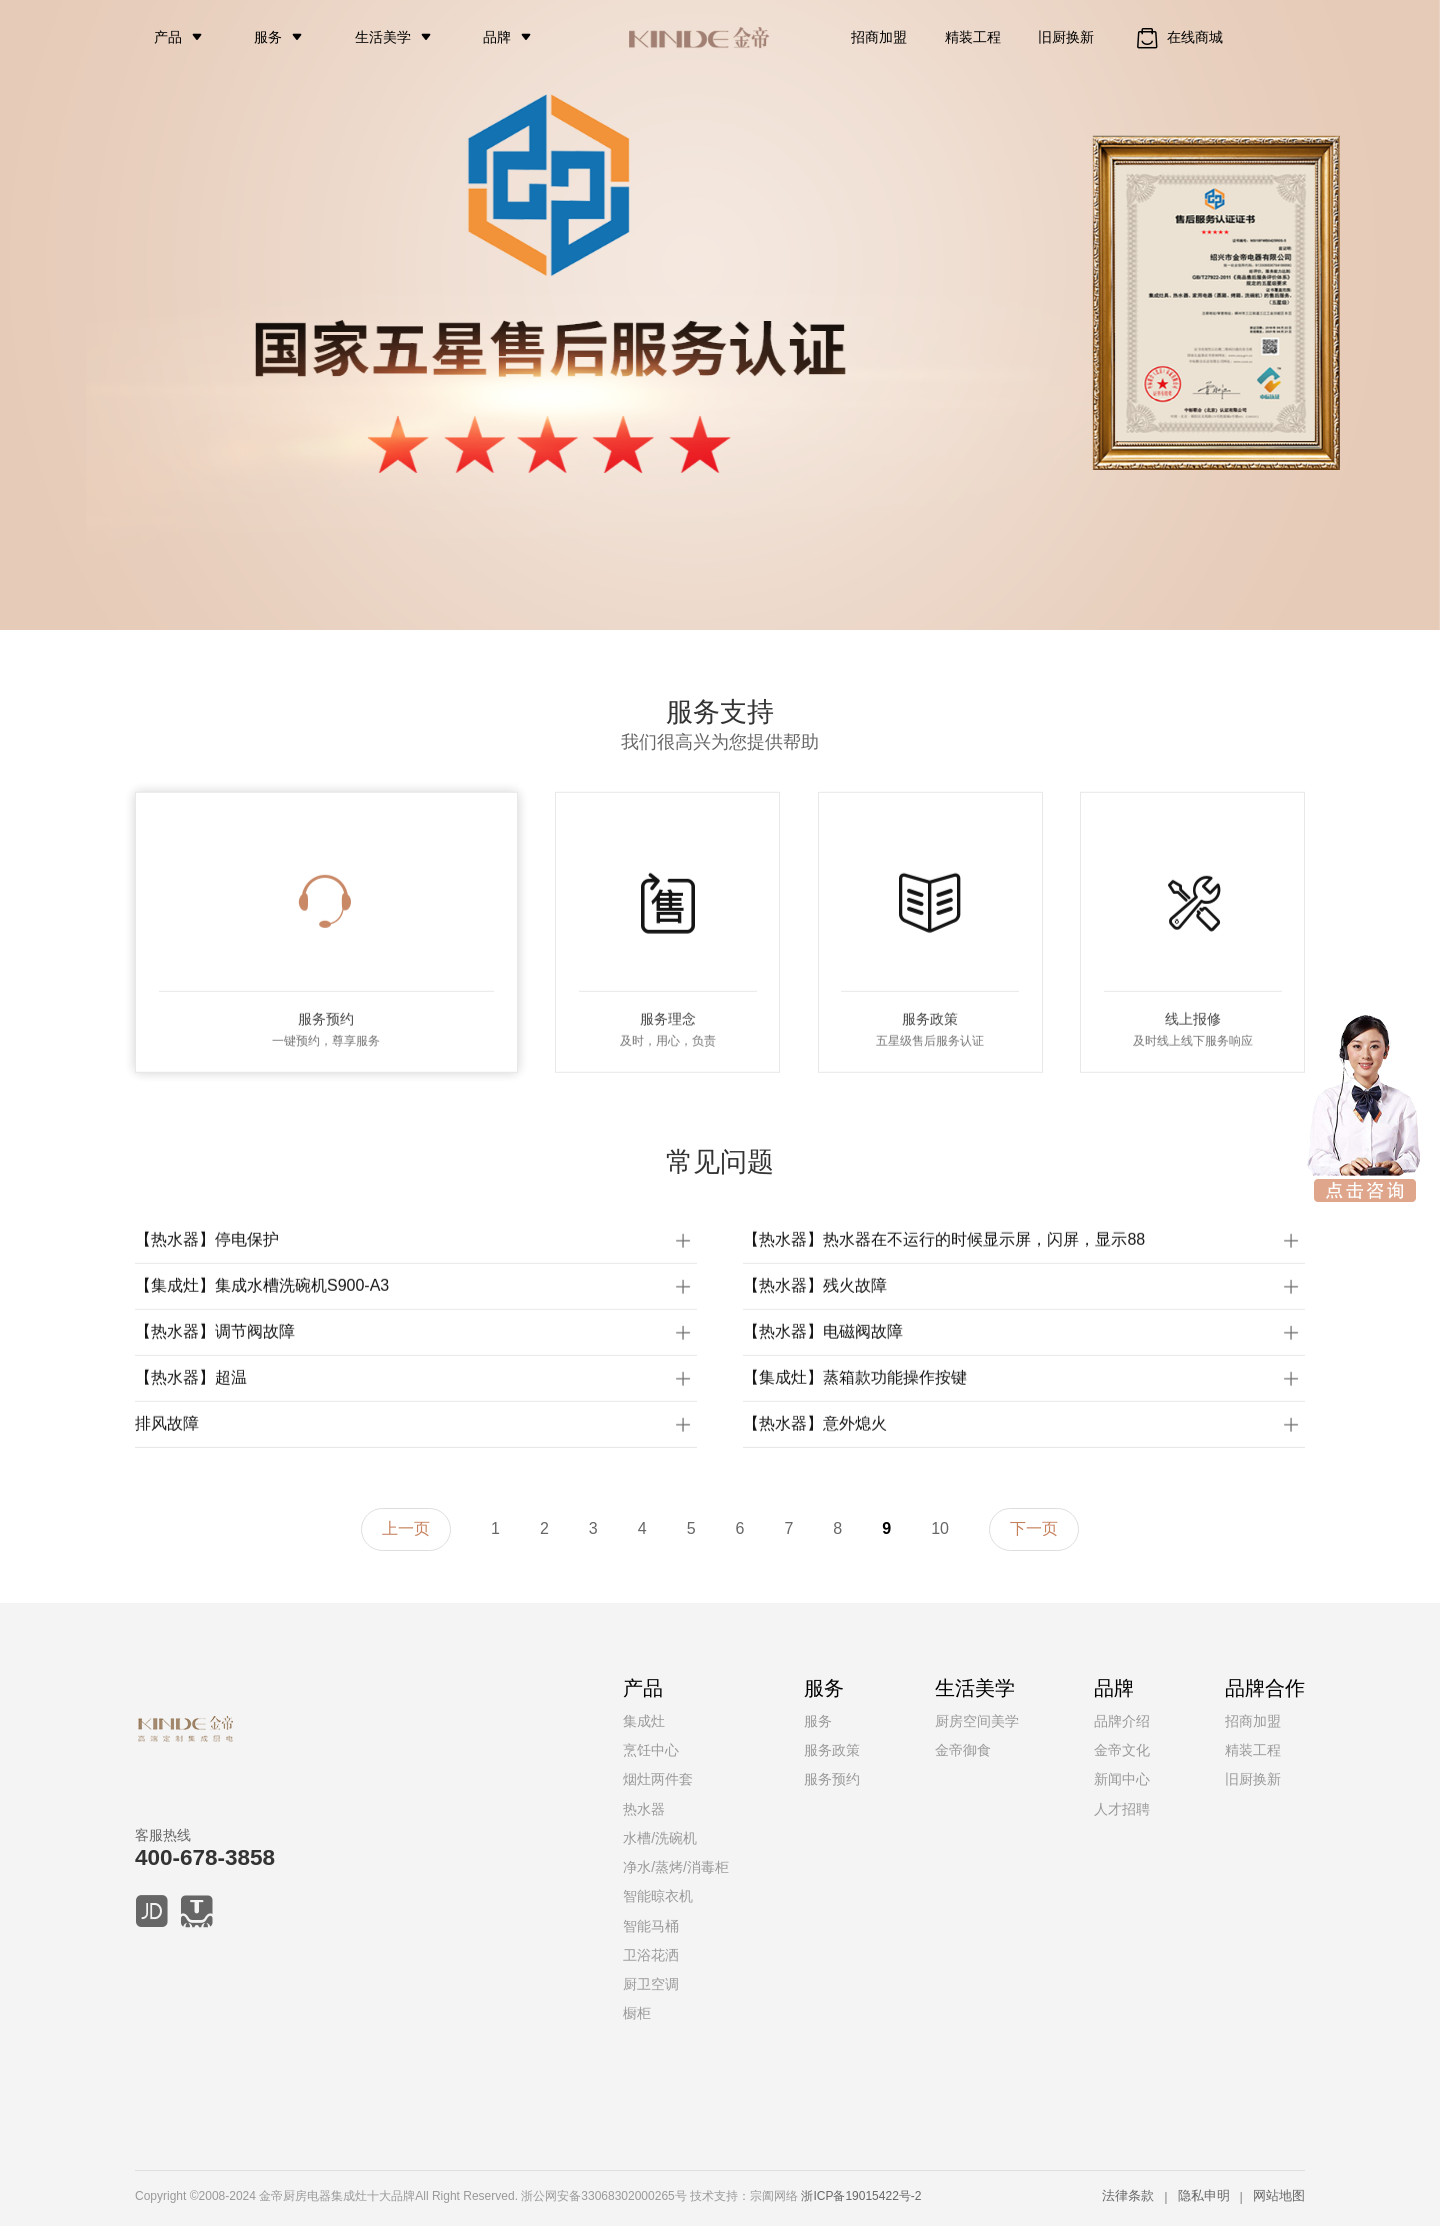  I want to click on 下一页, so click(1034, 1528).